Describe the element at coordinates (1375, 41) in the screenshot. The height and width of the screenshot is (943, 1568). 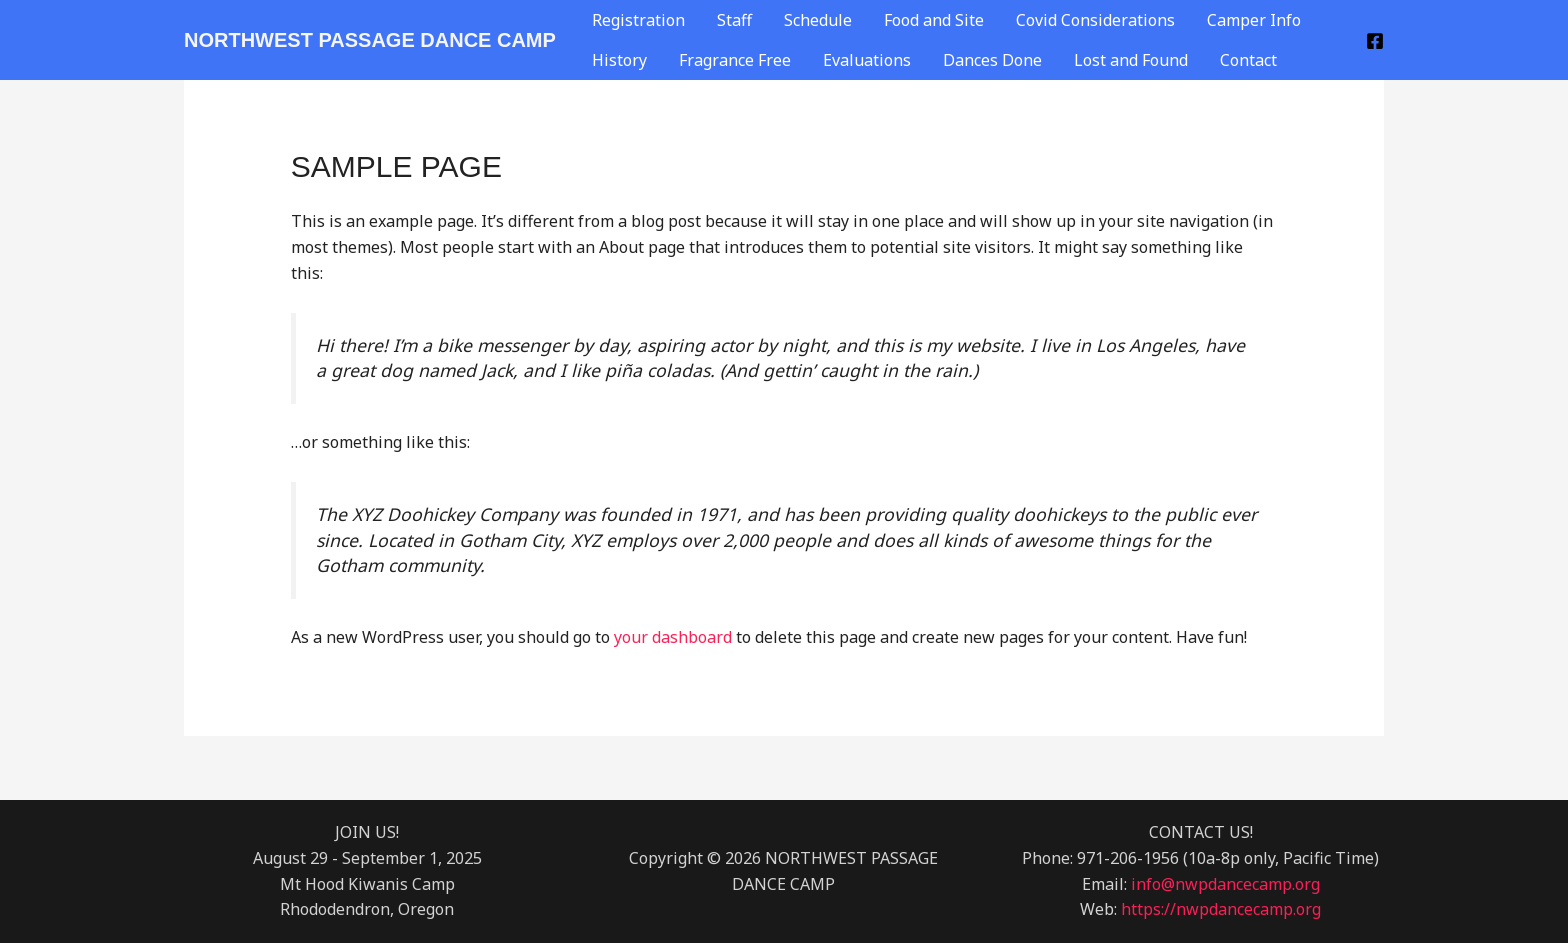
I see `[Facebook]` at that location.